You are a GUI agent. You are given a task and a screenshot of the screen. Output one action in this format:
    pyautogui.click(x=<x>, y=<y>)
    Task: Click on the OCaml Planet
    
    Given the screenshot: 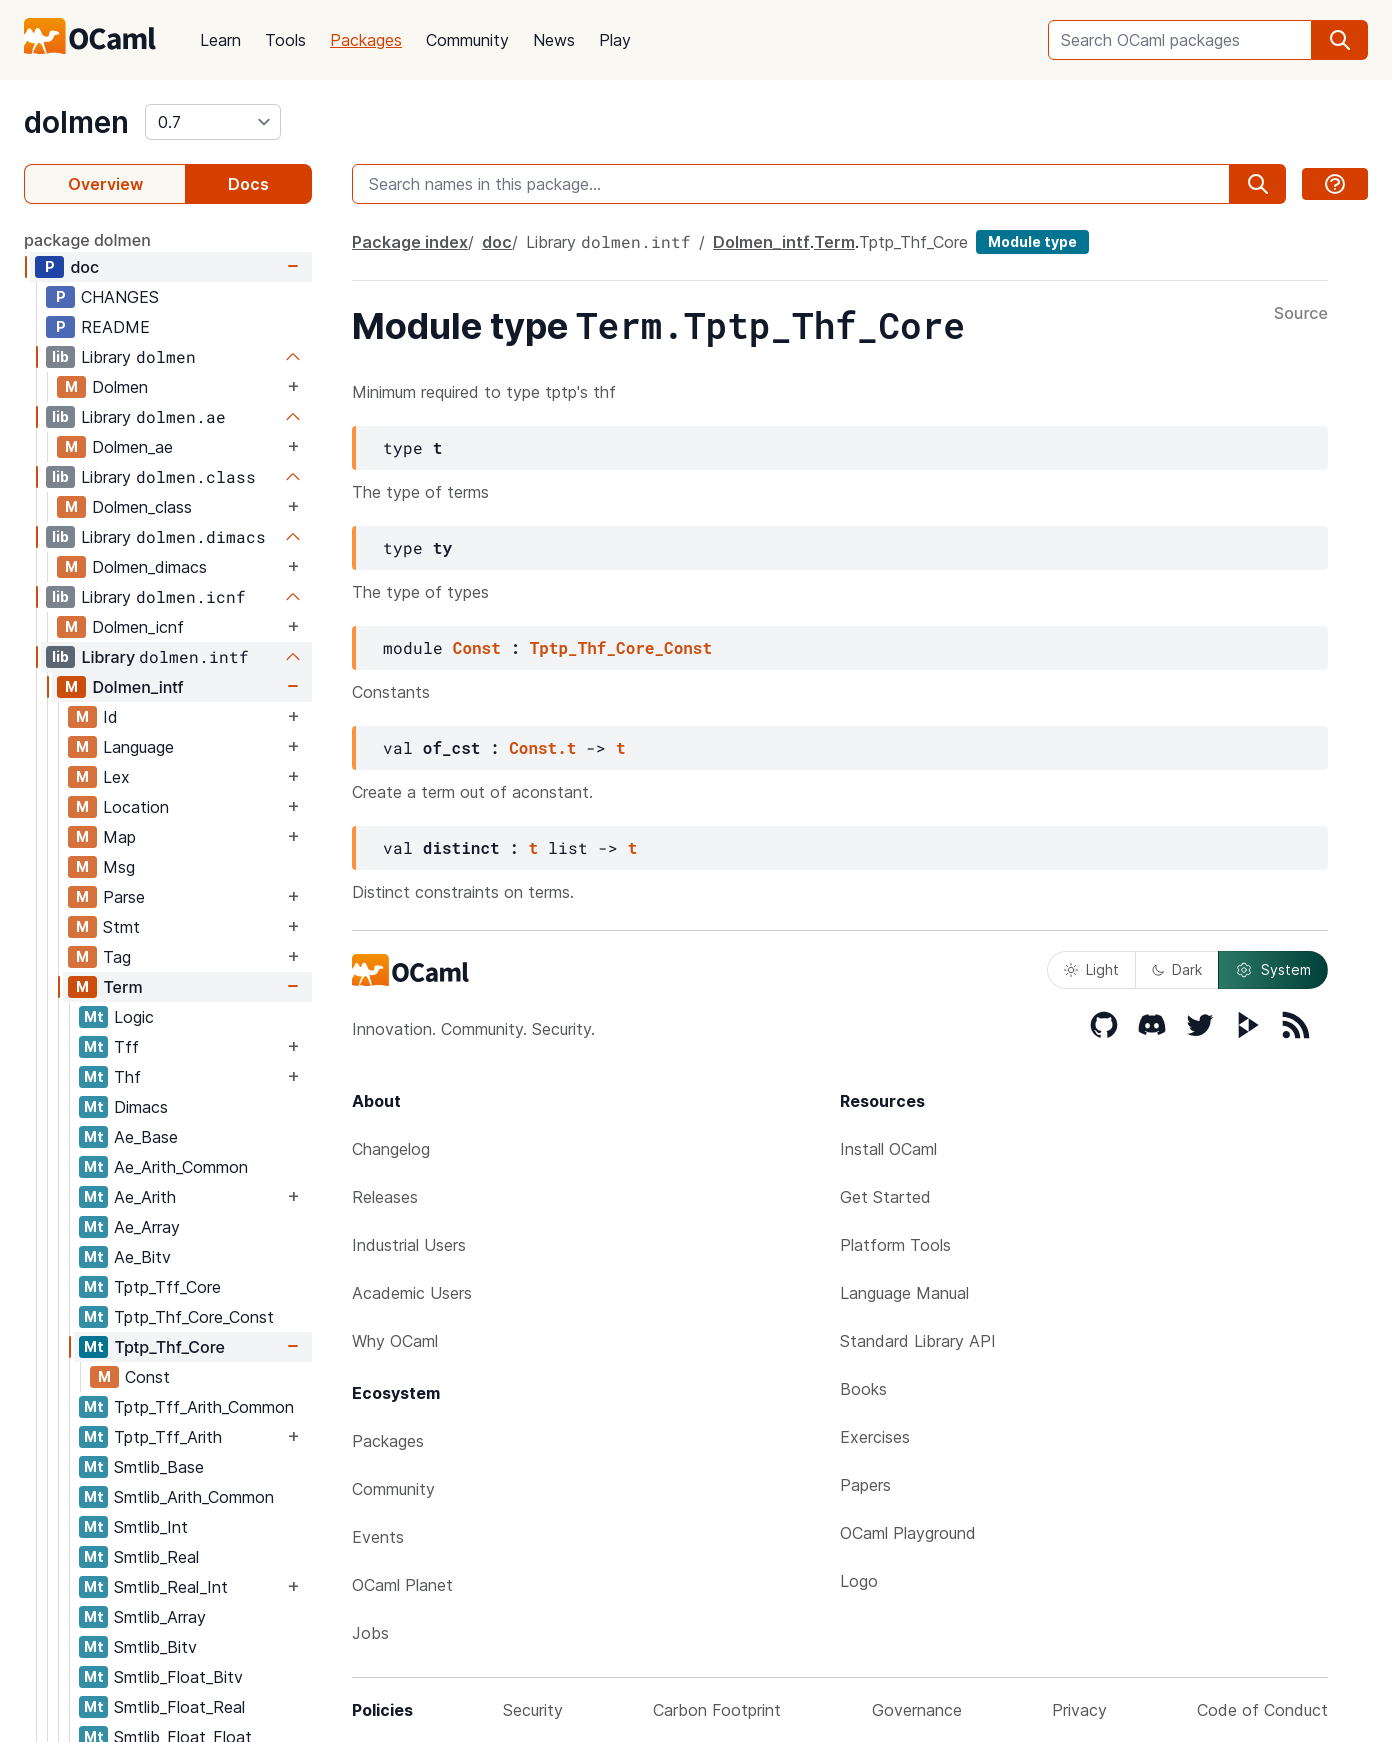 What is the action you would take?
    pyautogui.click(x=402, y=1585)
    